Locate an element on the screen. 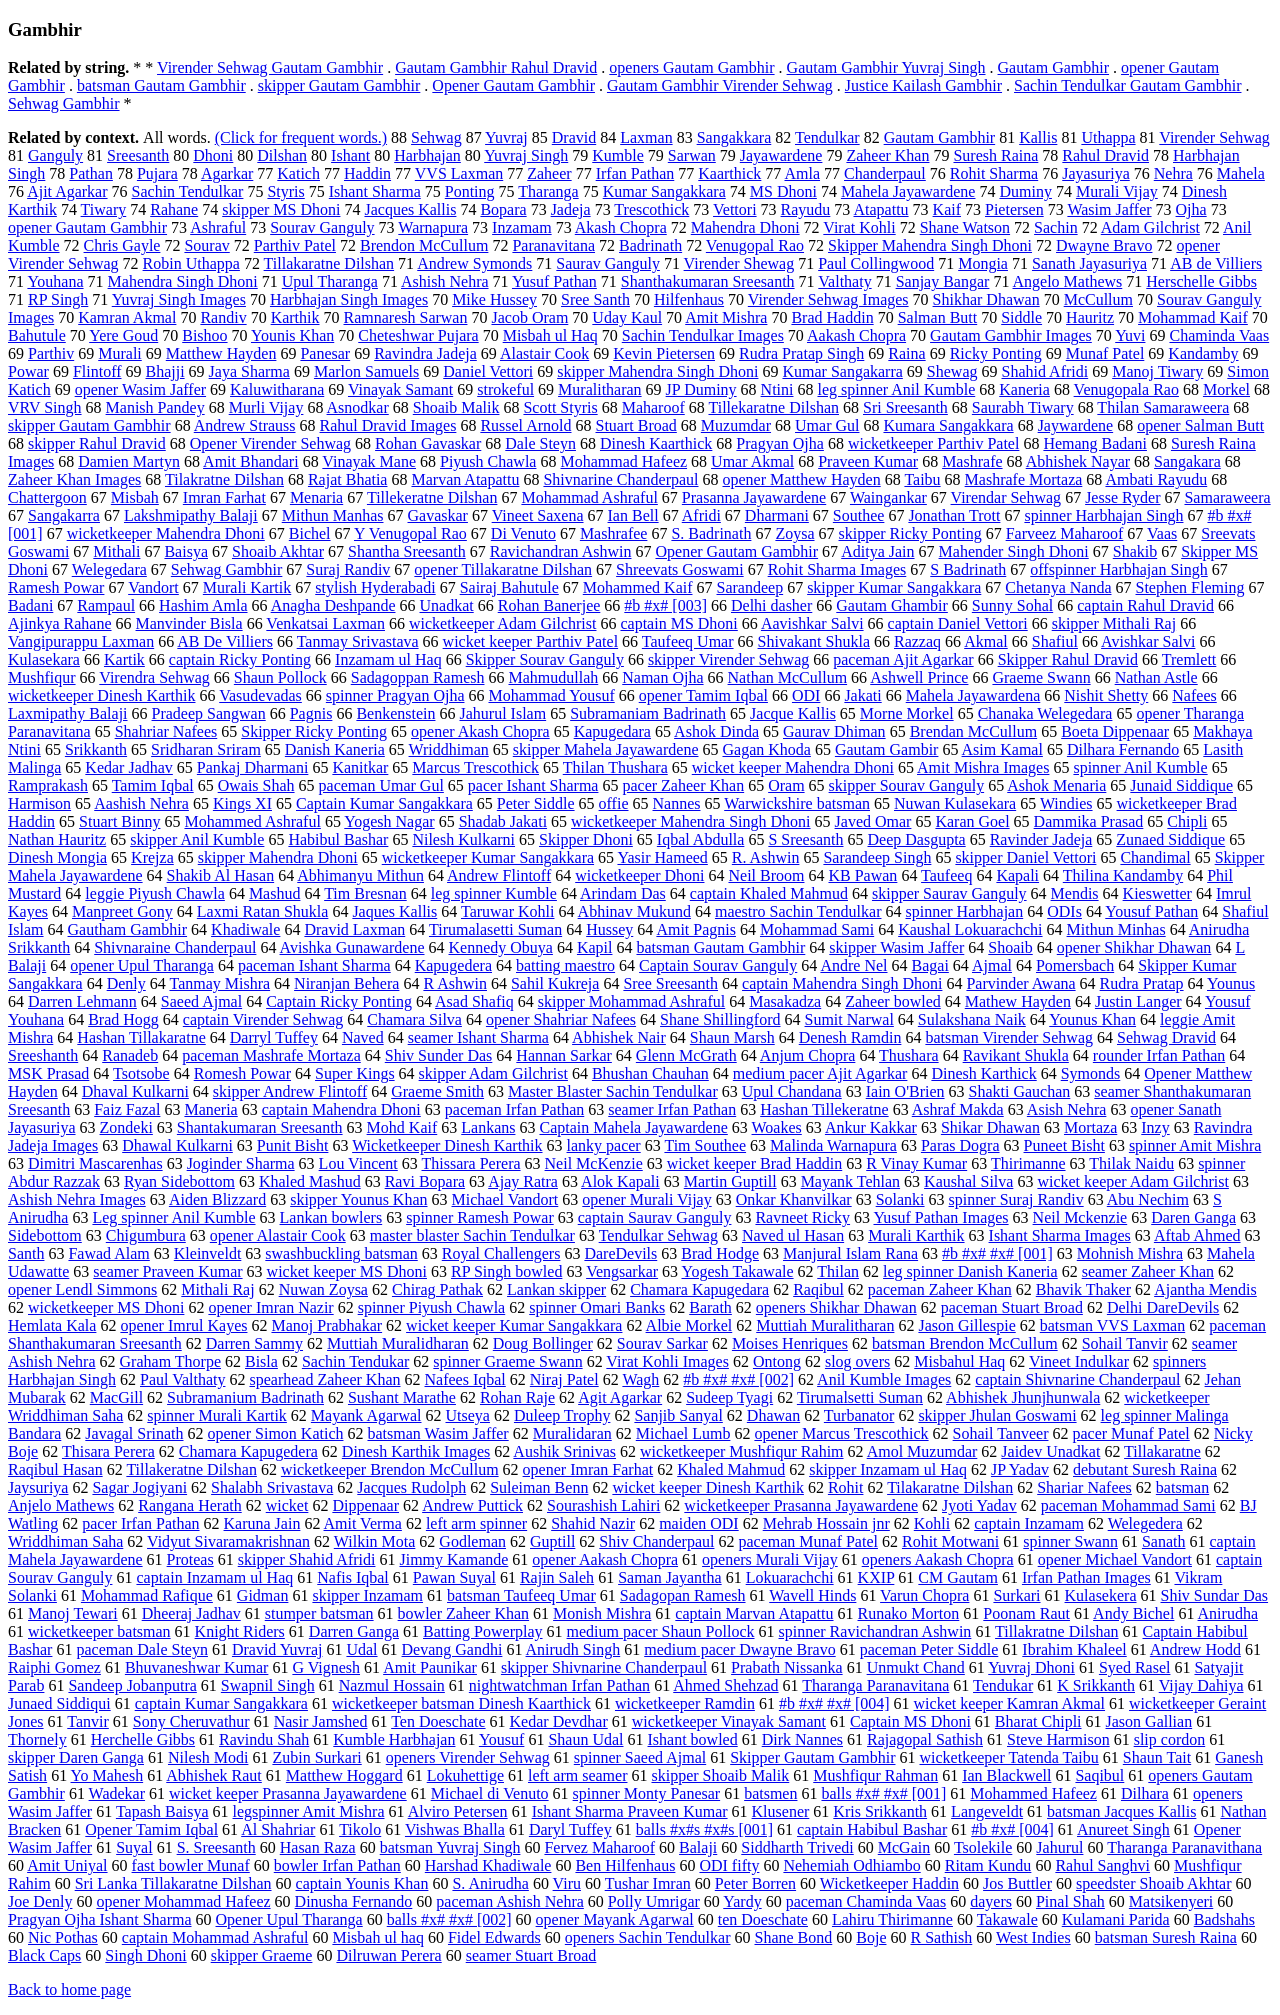 The width and height of the screenshot is (1280, 2015). Shoaib is located at coordinates (1010, 947).